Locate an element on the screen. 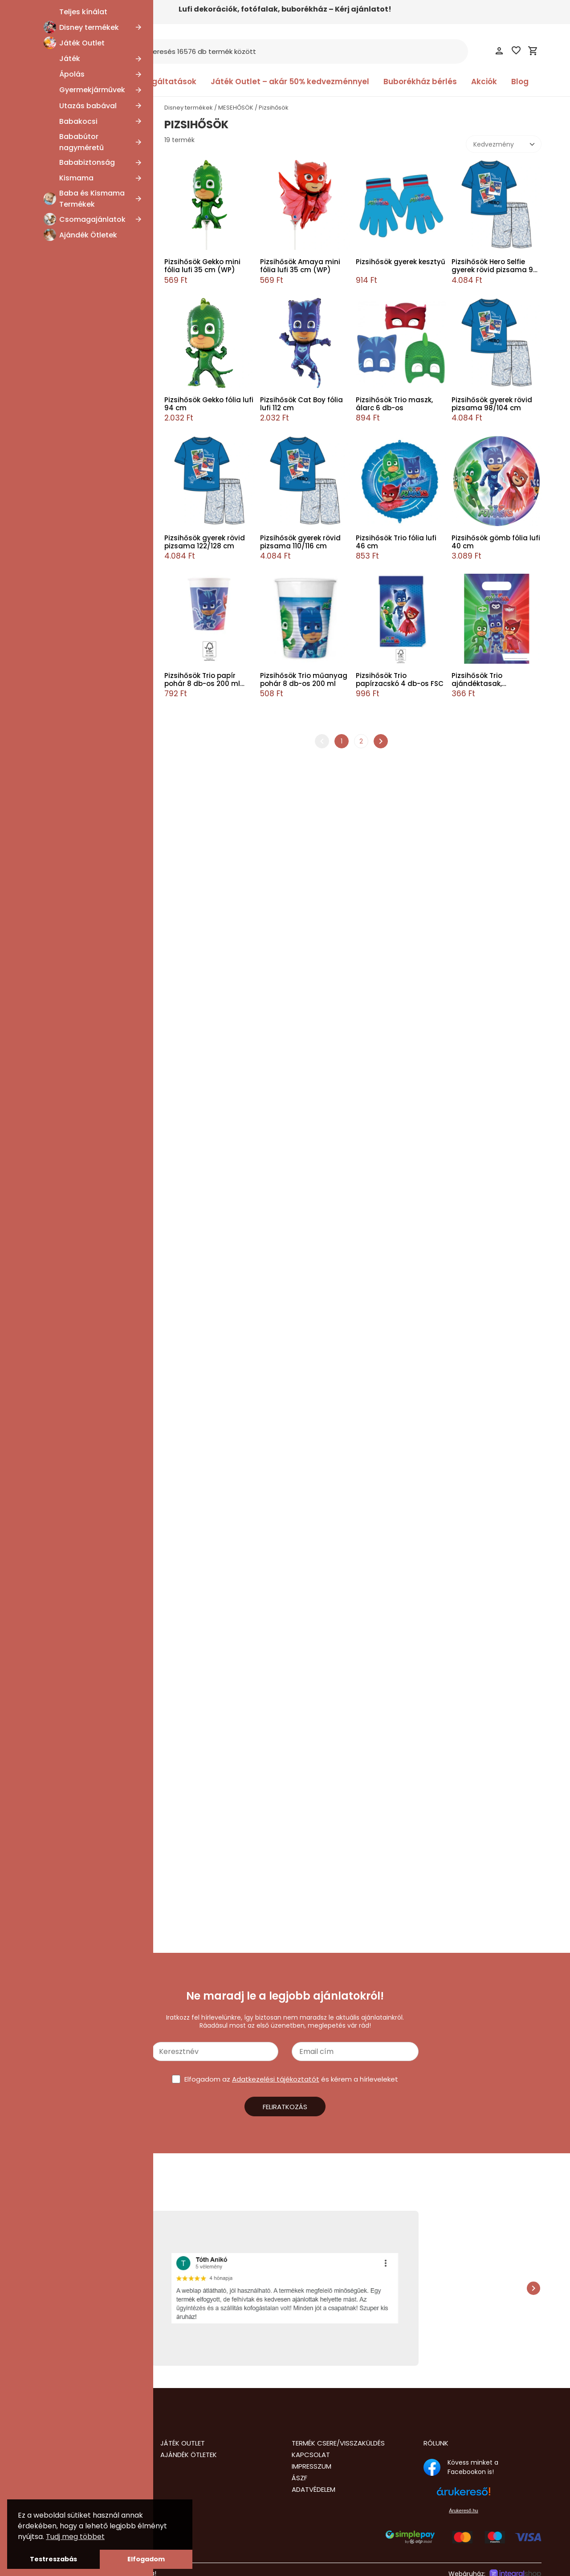  Elfogadom is located at coordinates (146, 2559).